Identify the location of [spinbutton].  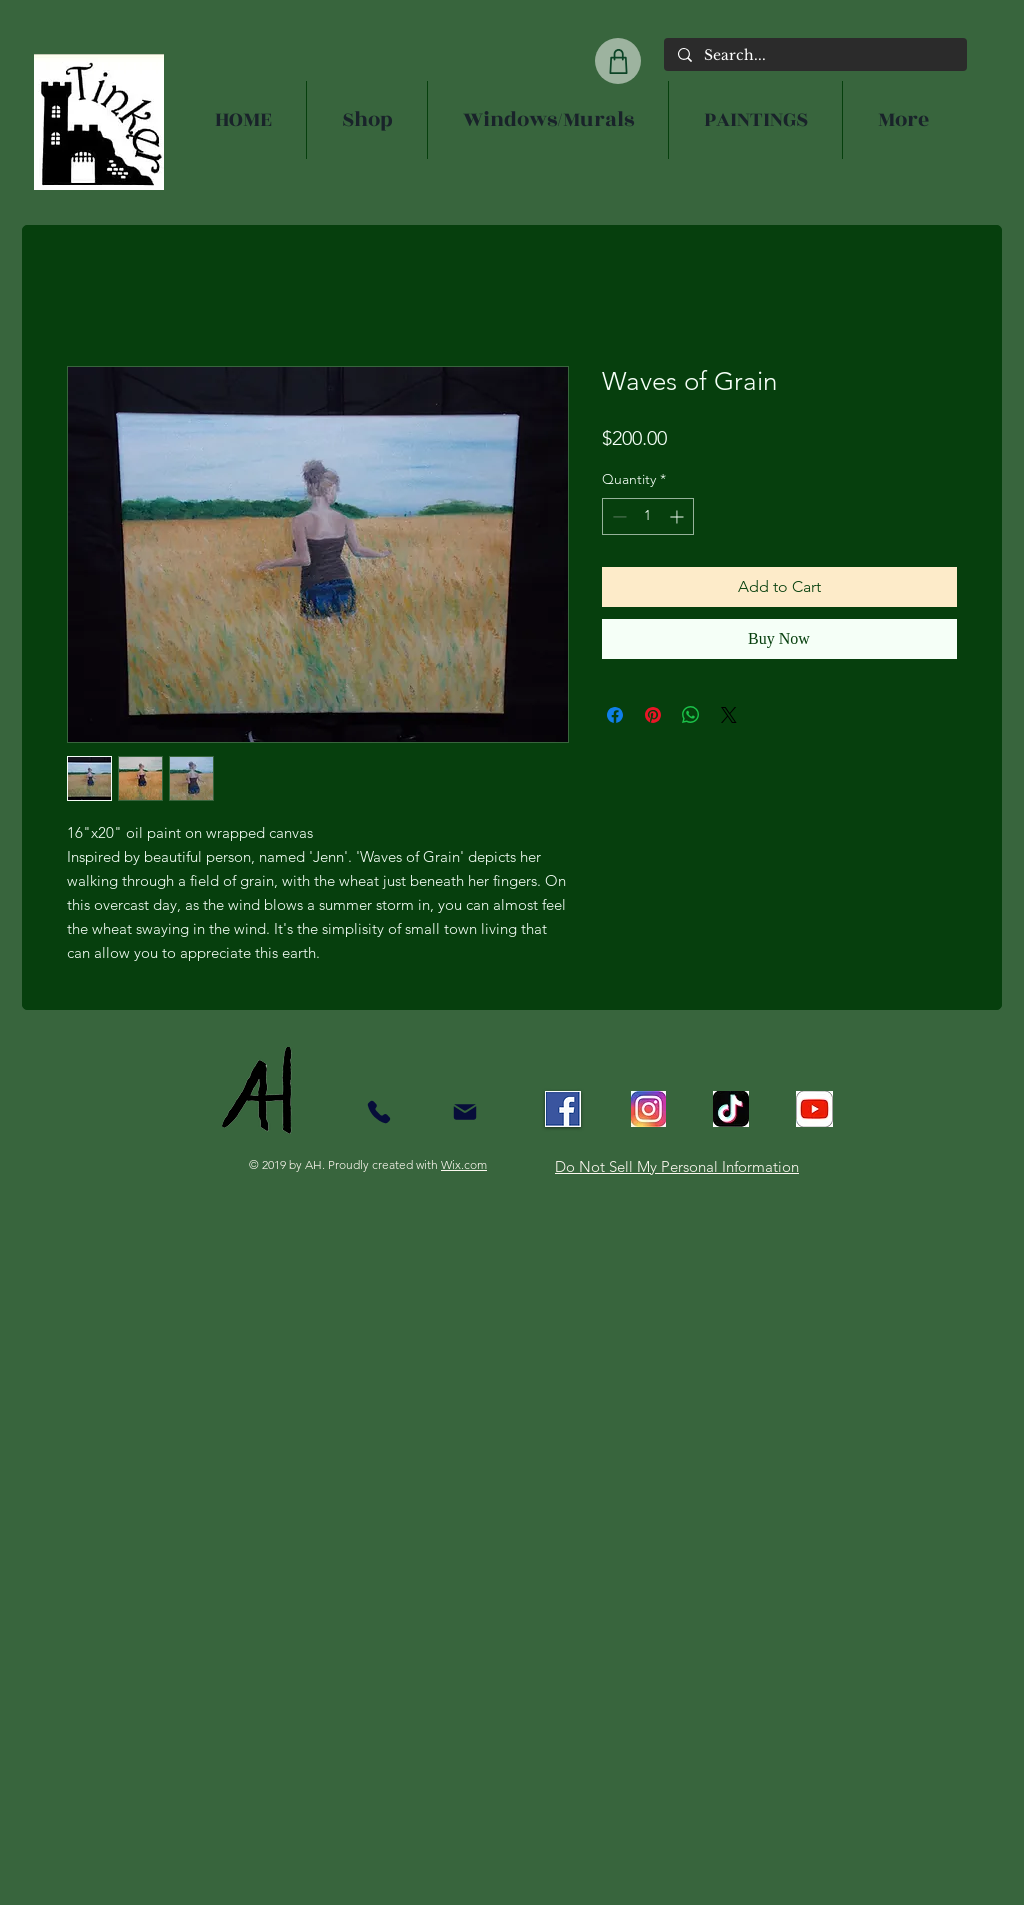
(648, 516).